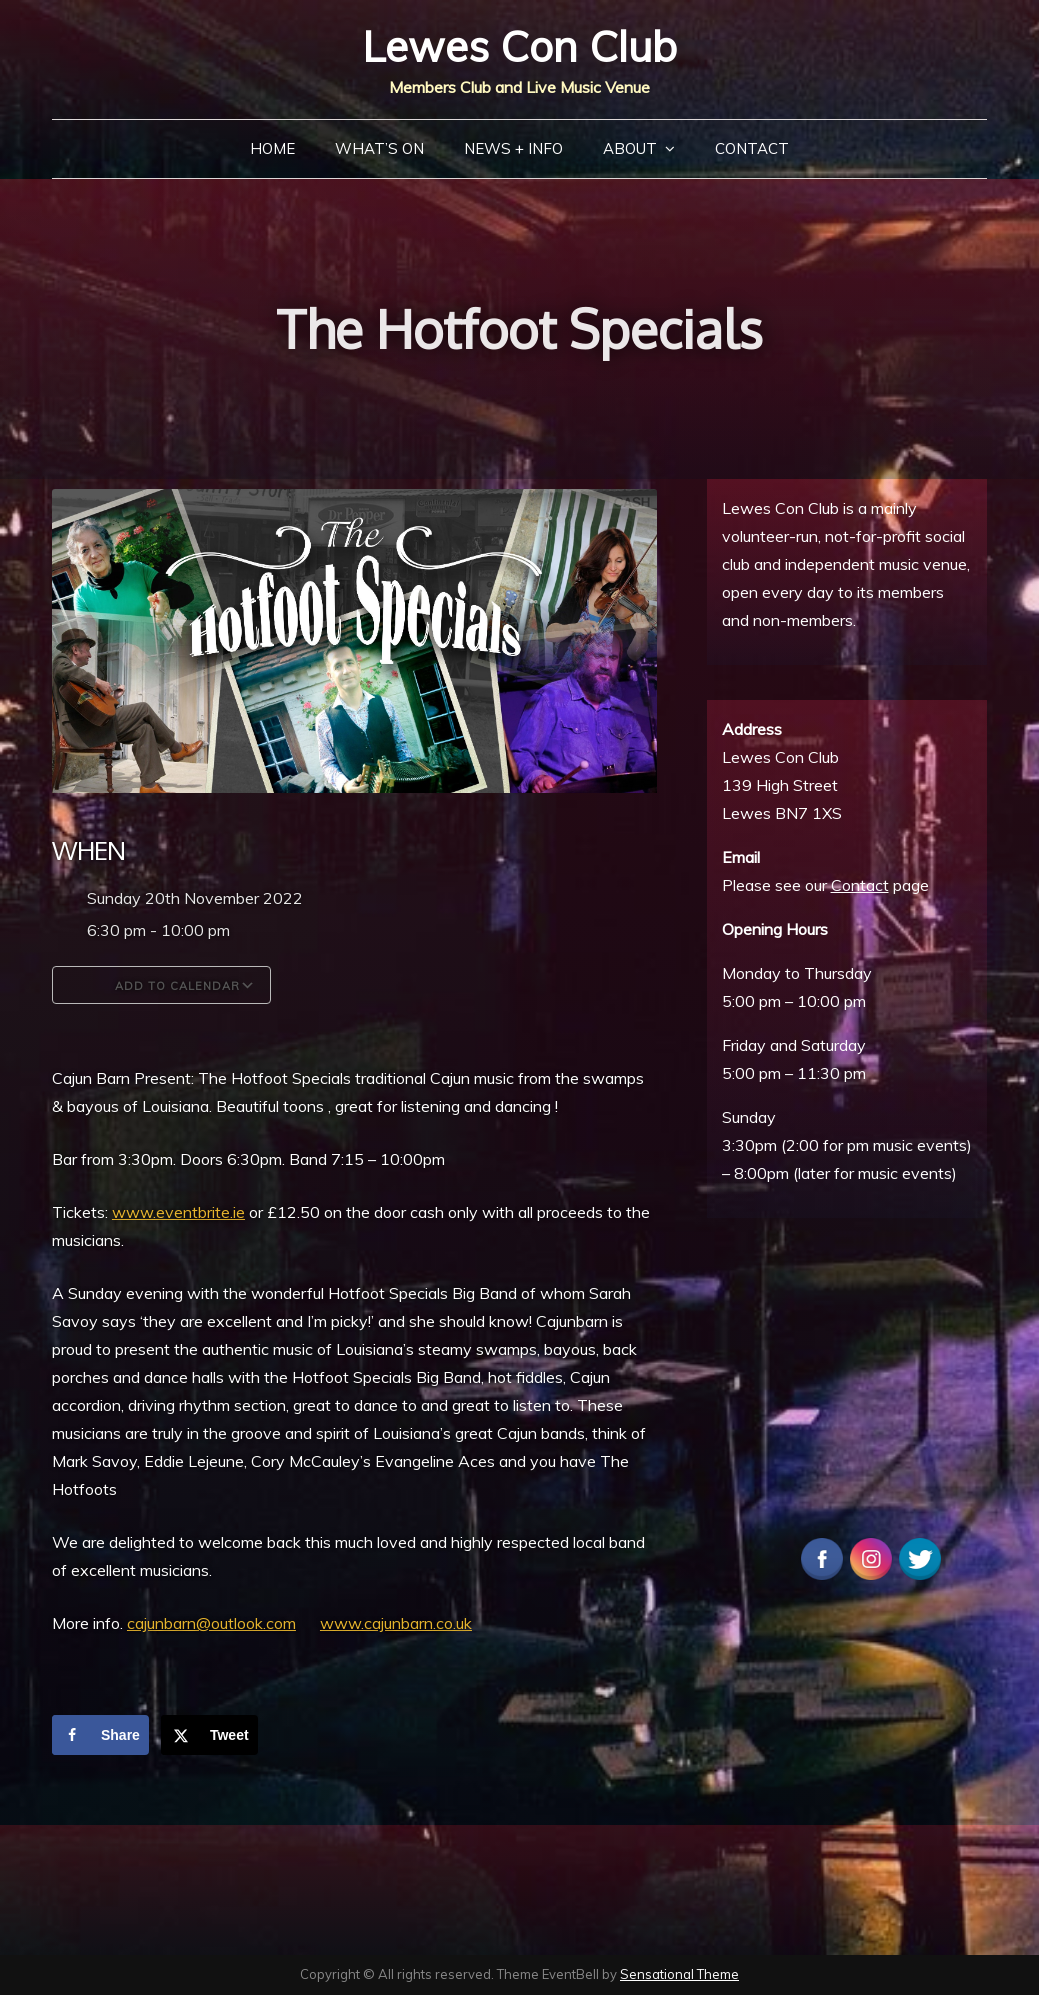  Describe the element at coordinates (100, 1735) in the screenshot. I see `[Share on Facebook]` at that location.